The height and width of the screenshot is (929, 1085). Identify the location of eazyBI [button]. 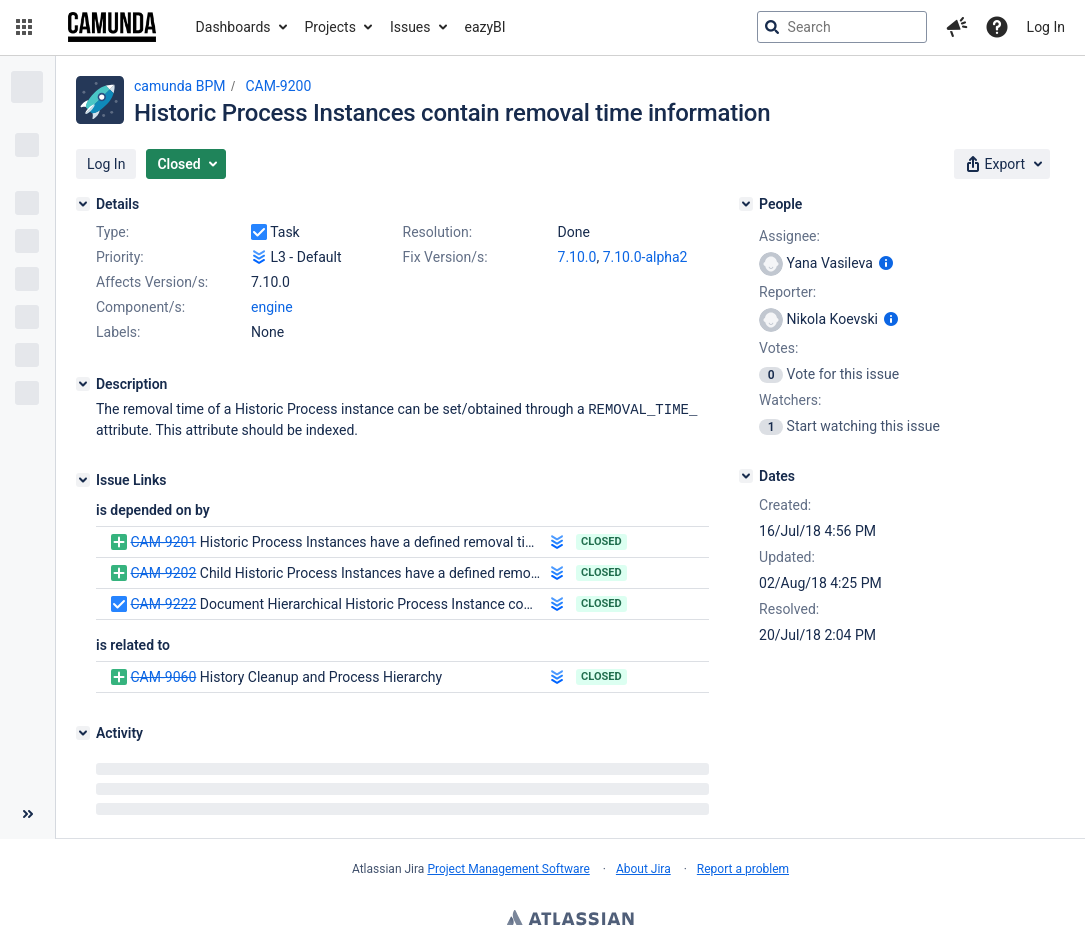
(485, 27).